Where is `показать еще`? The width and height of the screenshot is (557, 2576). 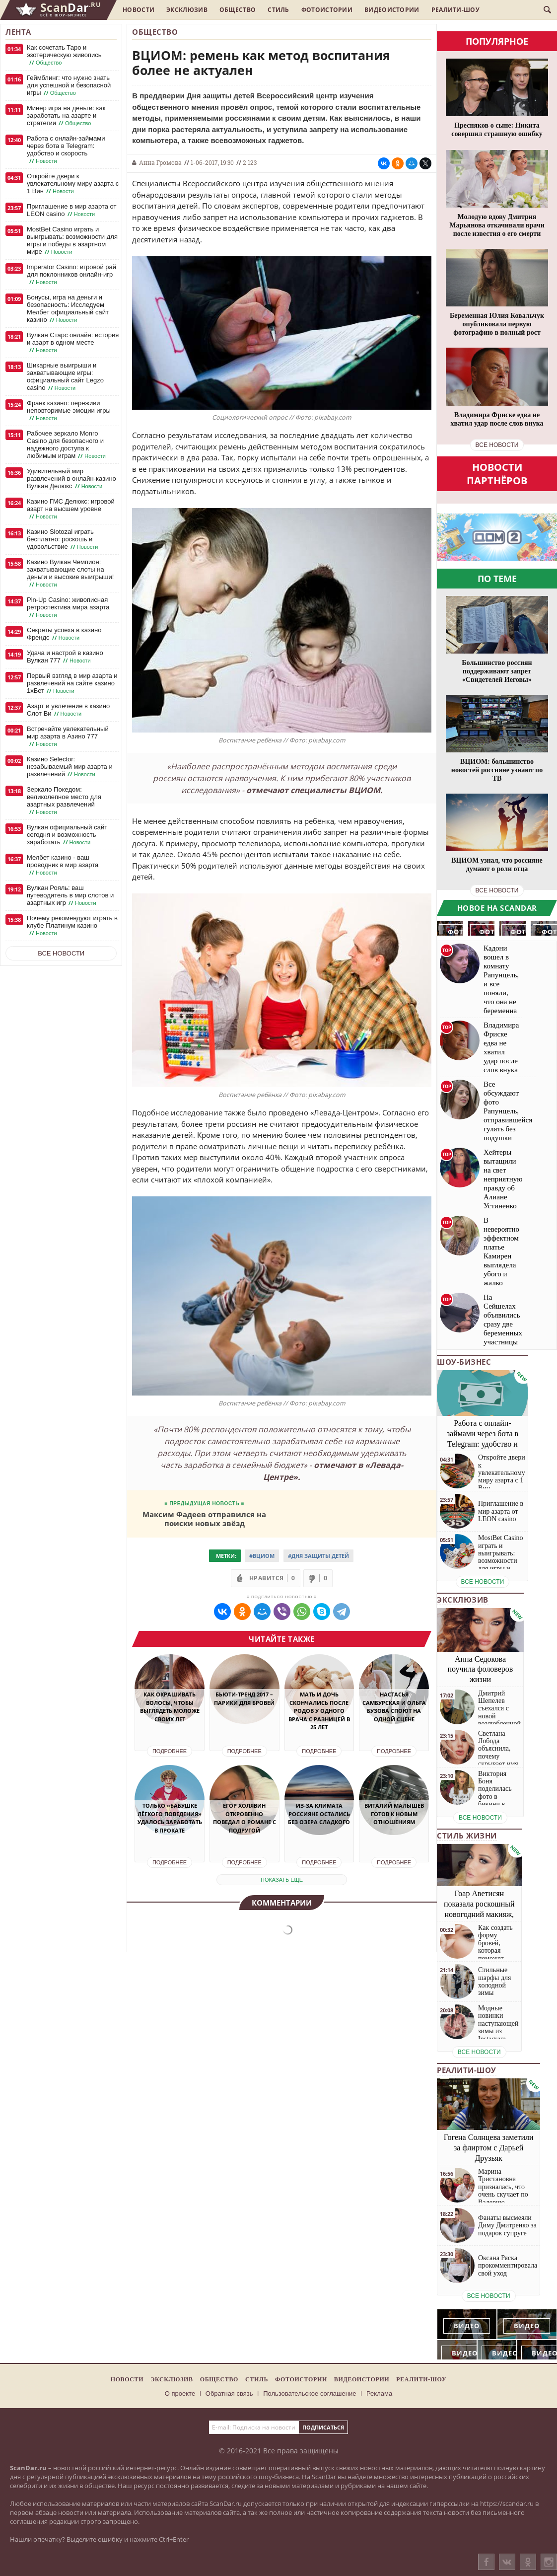 показать еще is located at coordinates (282, 1880).